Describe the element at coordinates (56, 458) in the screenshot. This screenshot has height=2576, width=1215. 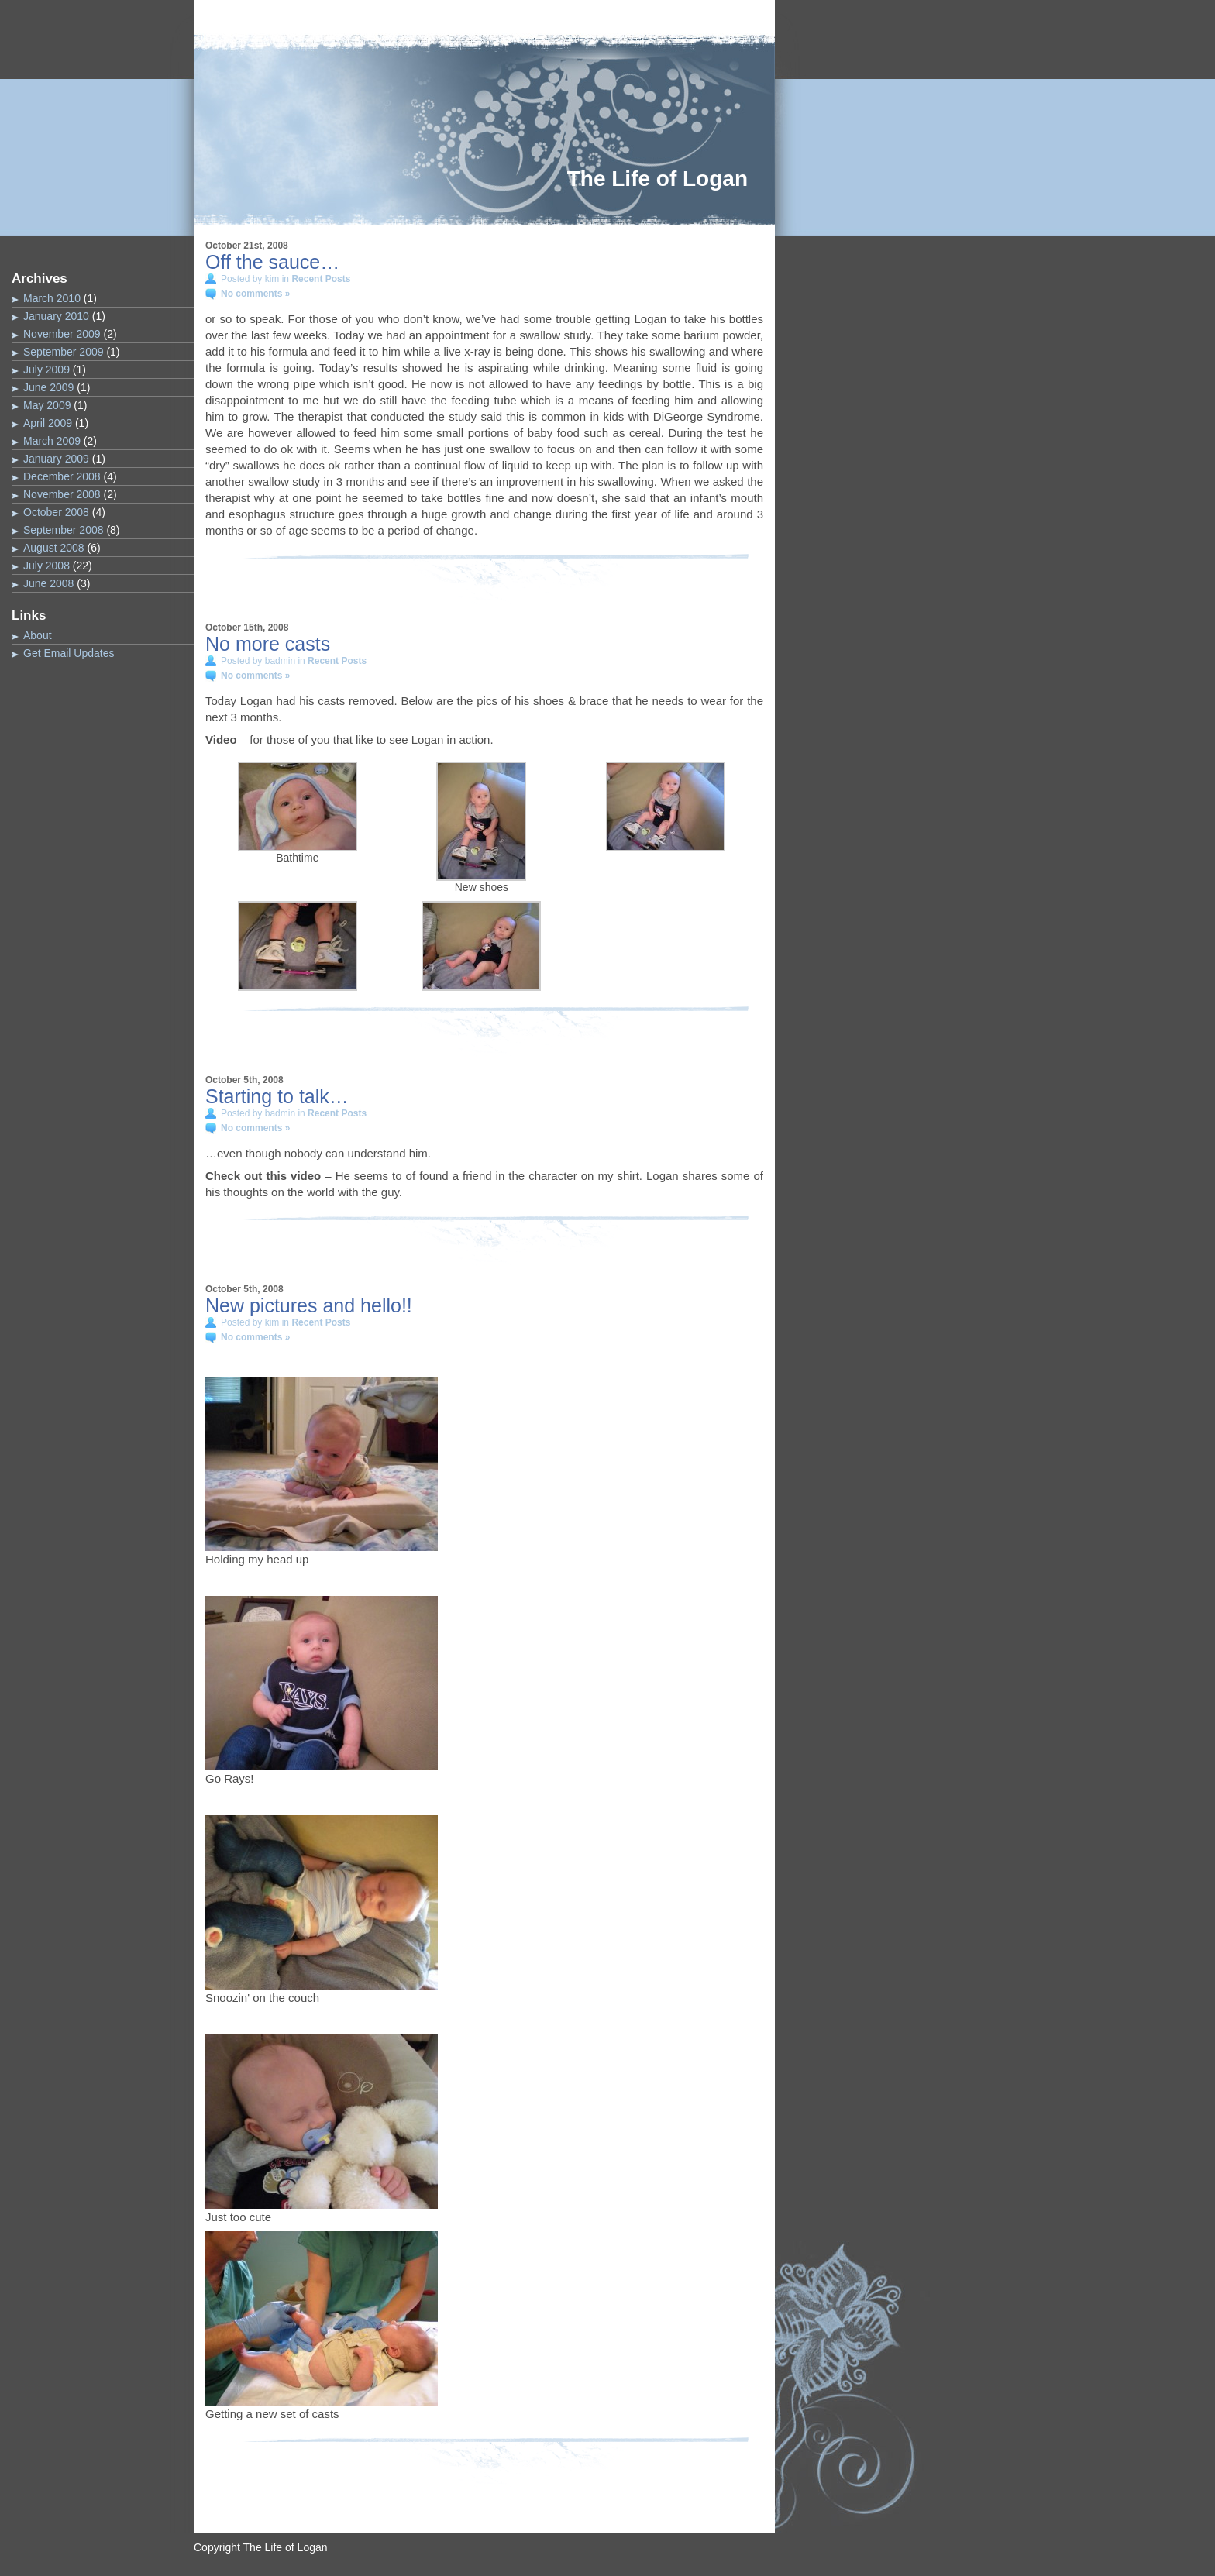
I see `January 2009` at that location.